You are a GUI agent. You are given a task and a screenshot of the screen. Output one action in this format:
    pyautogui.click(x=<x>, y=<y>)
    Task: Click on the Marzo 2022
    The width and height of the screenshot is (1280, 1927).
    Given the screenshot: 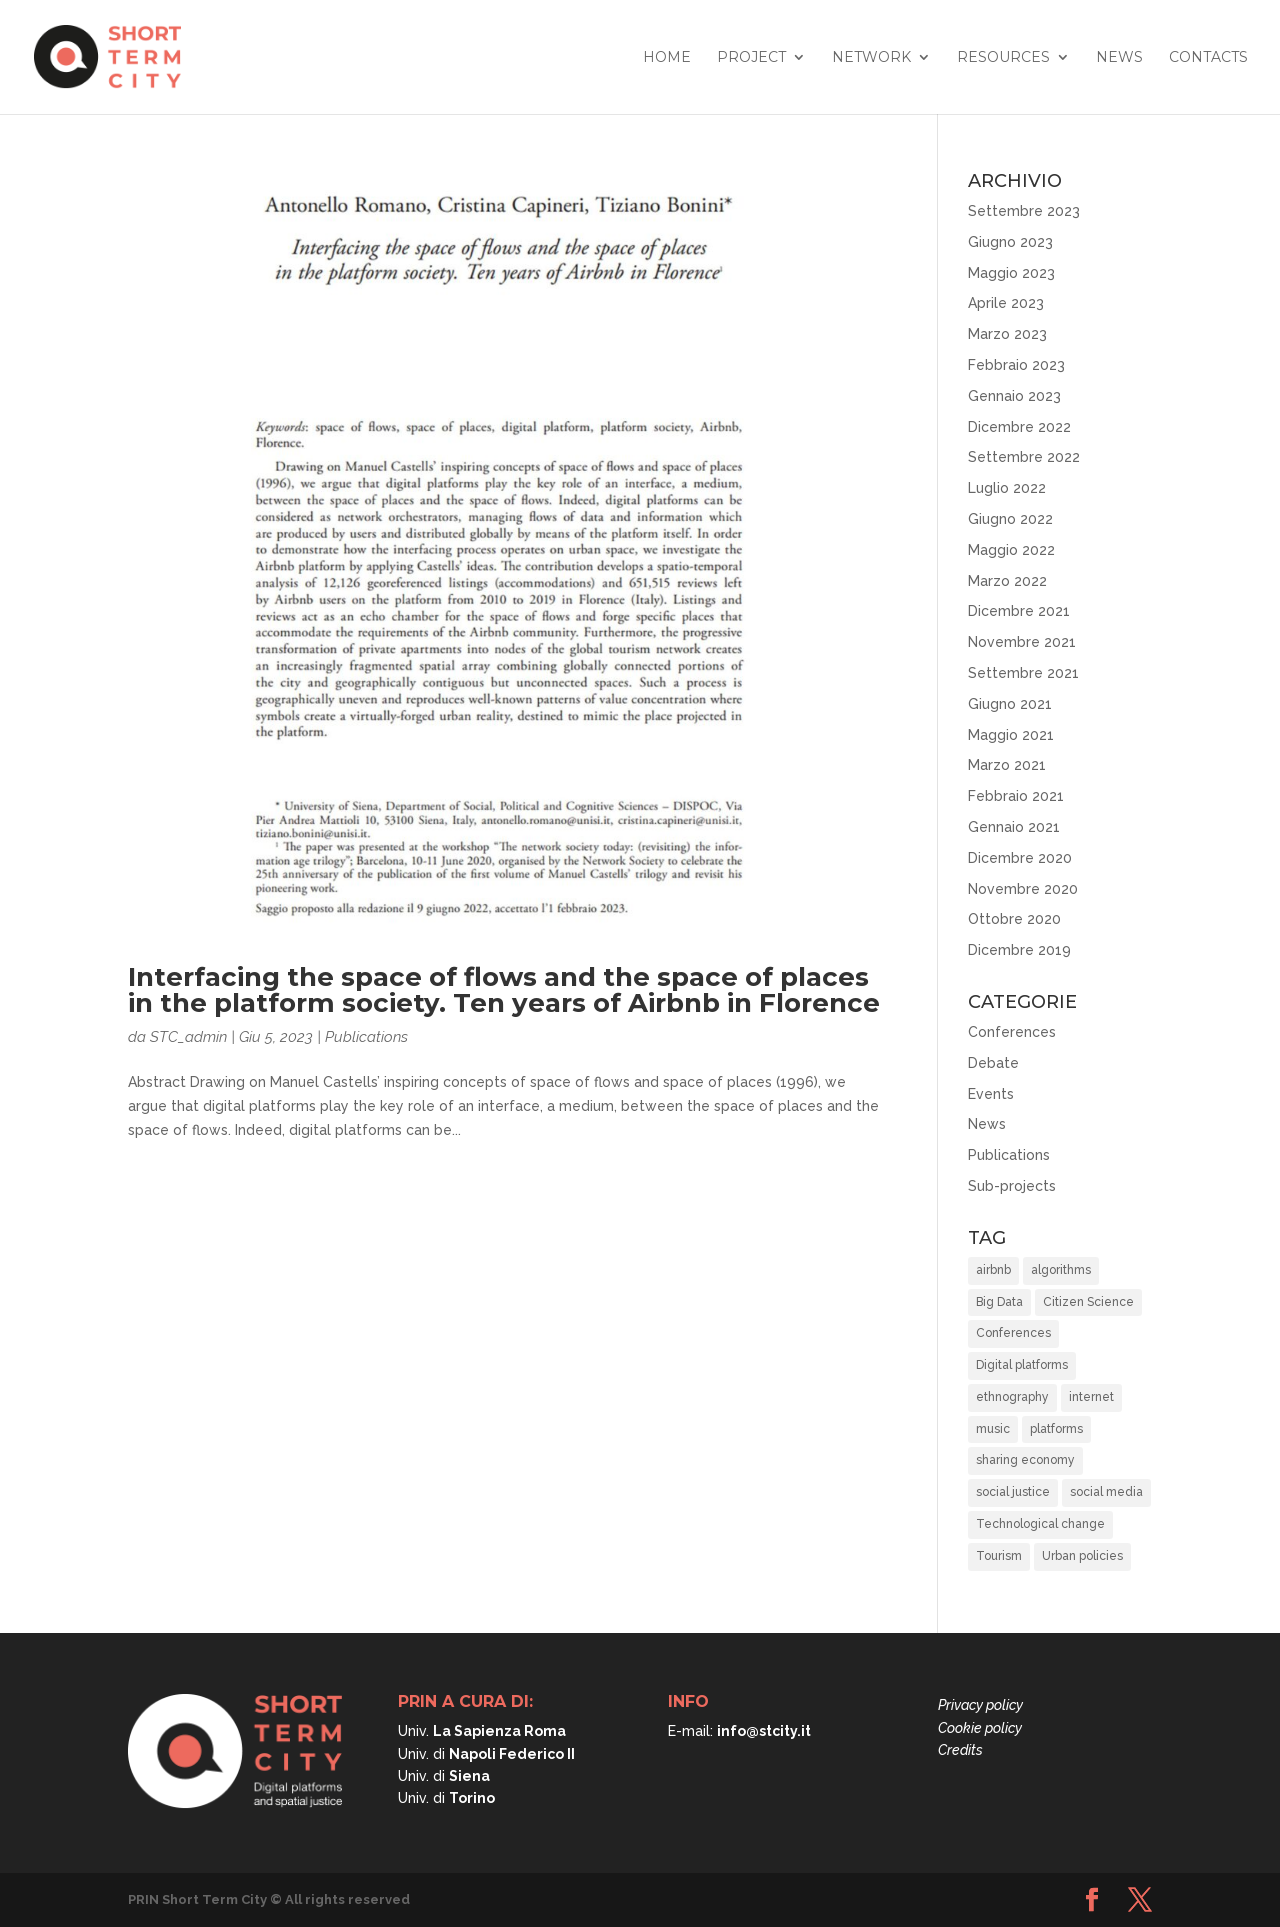 What is the action you would take?
    pyautogui.click(x=1007, y=581)
    